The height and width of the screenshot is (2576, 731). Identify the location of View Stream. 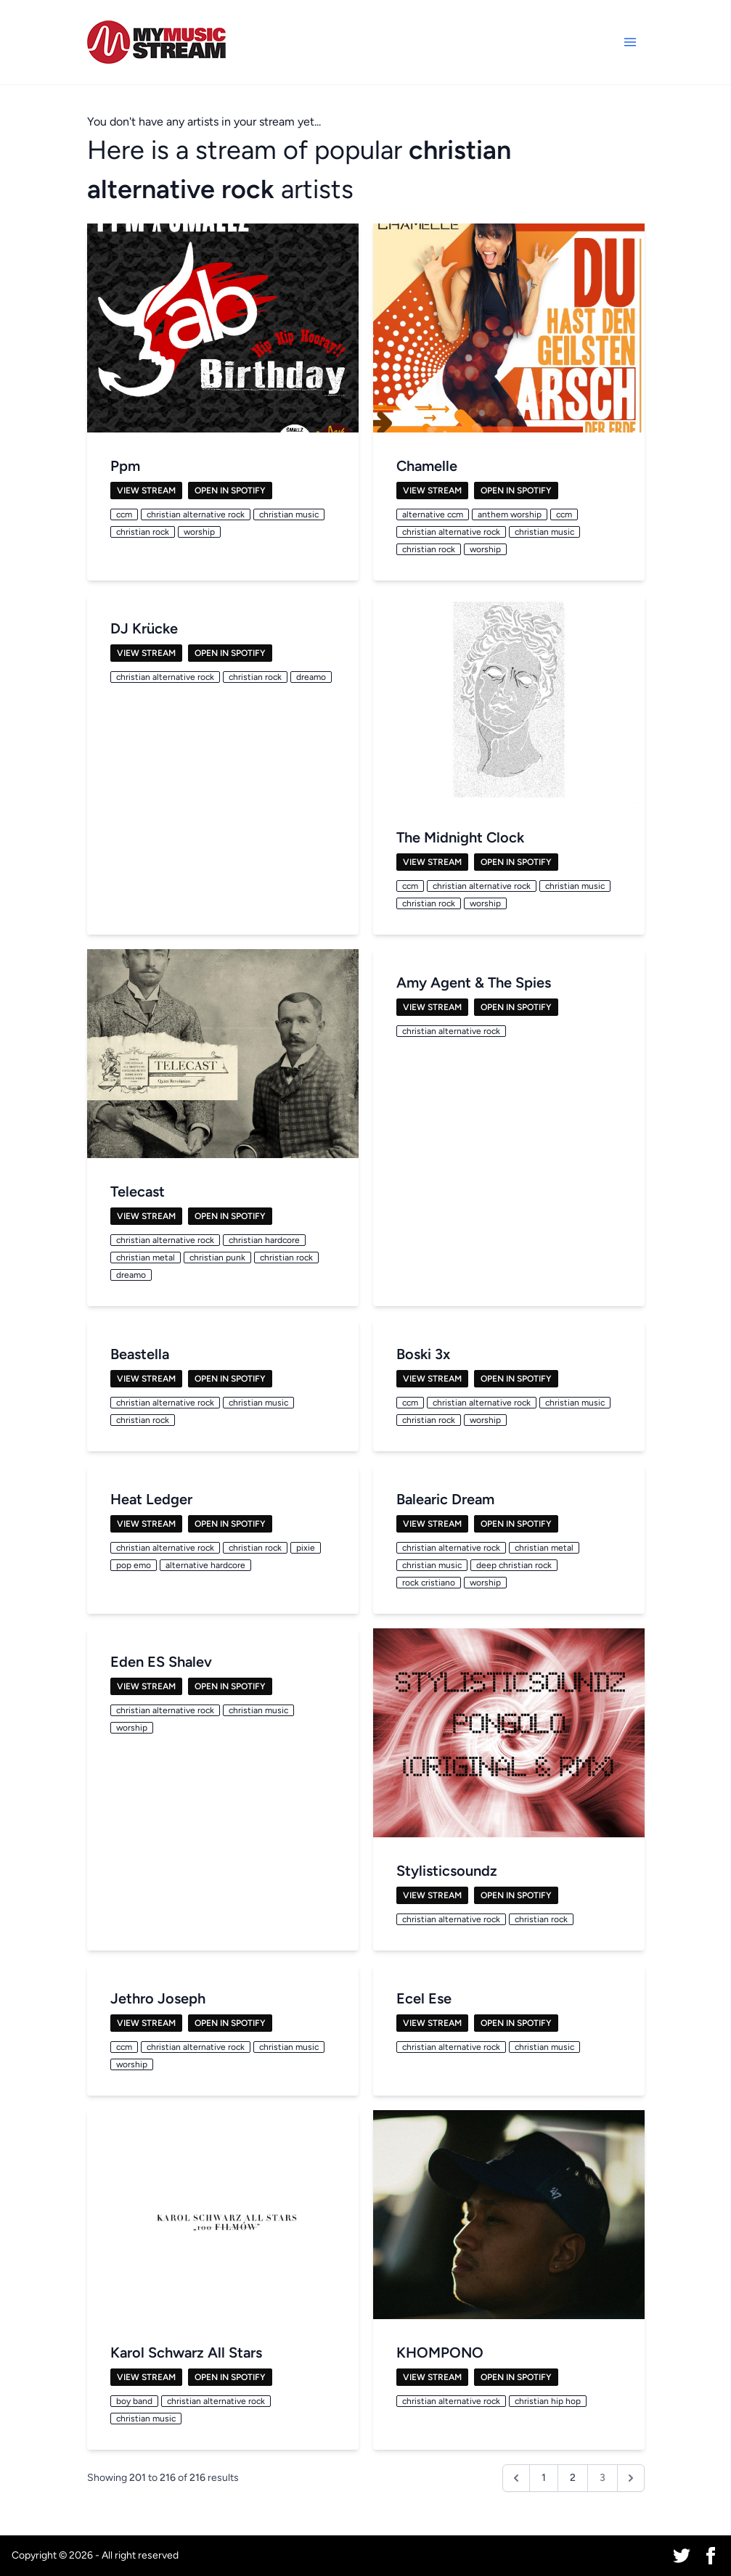
(146, 490).